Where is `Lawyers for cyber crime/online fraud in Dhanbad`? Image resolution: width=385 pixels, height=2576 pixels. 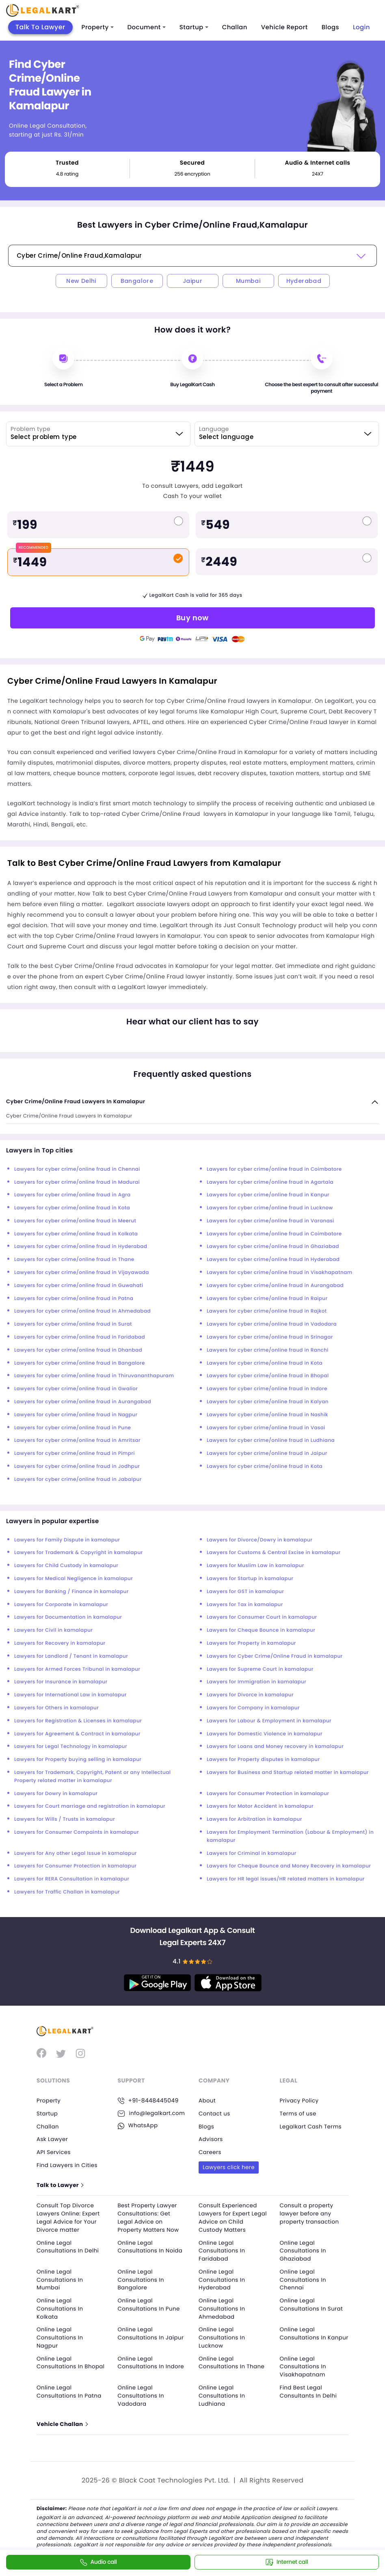
Lawyers for cyber crime/online fraud in Dhanbad is located at coordinates (78, 1350).